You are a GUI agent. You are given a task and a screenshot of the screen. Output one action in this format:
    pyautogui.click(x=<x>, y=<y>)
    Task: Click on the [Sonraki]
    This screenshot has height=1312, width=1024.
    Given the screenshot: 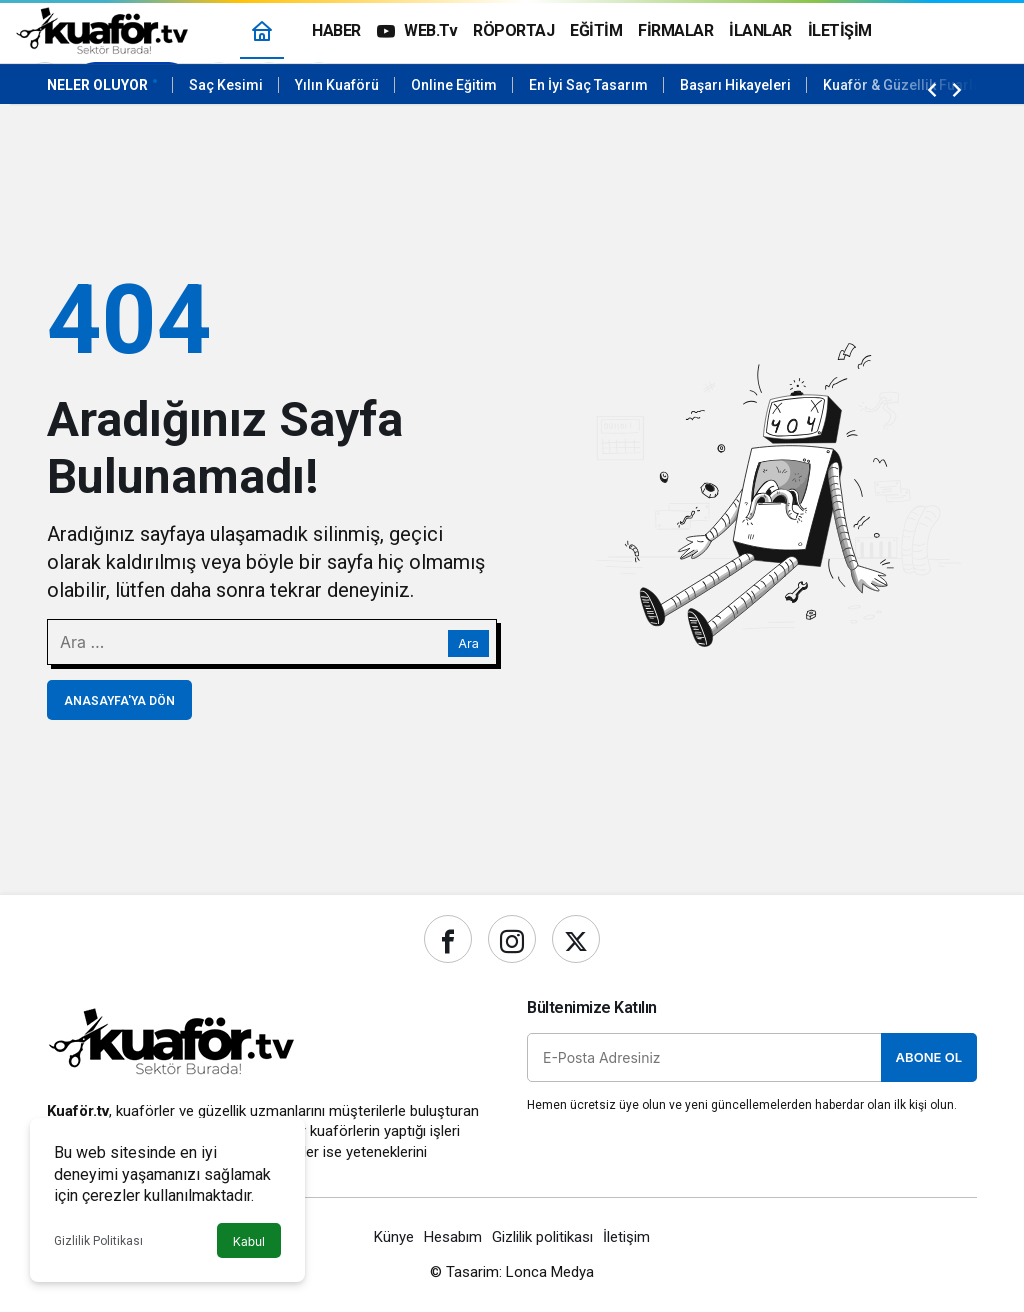 What is the action you would take?
    pyautogui.click(x=957, y=89)
    